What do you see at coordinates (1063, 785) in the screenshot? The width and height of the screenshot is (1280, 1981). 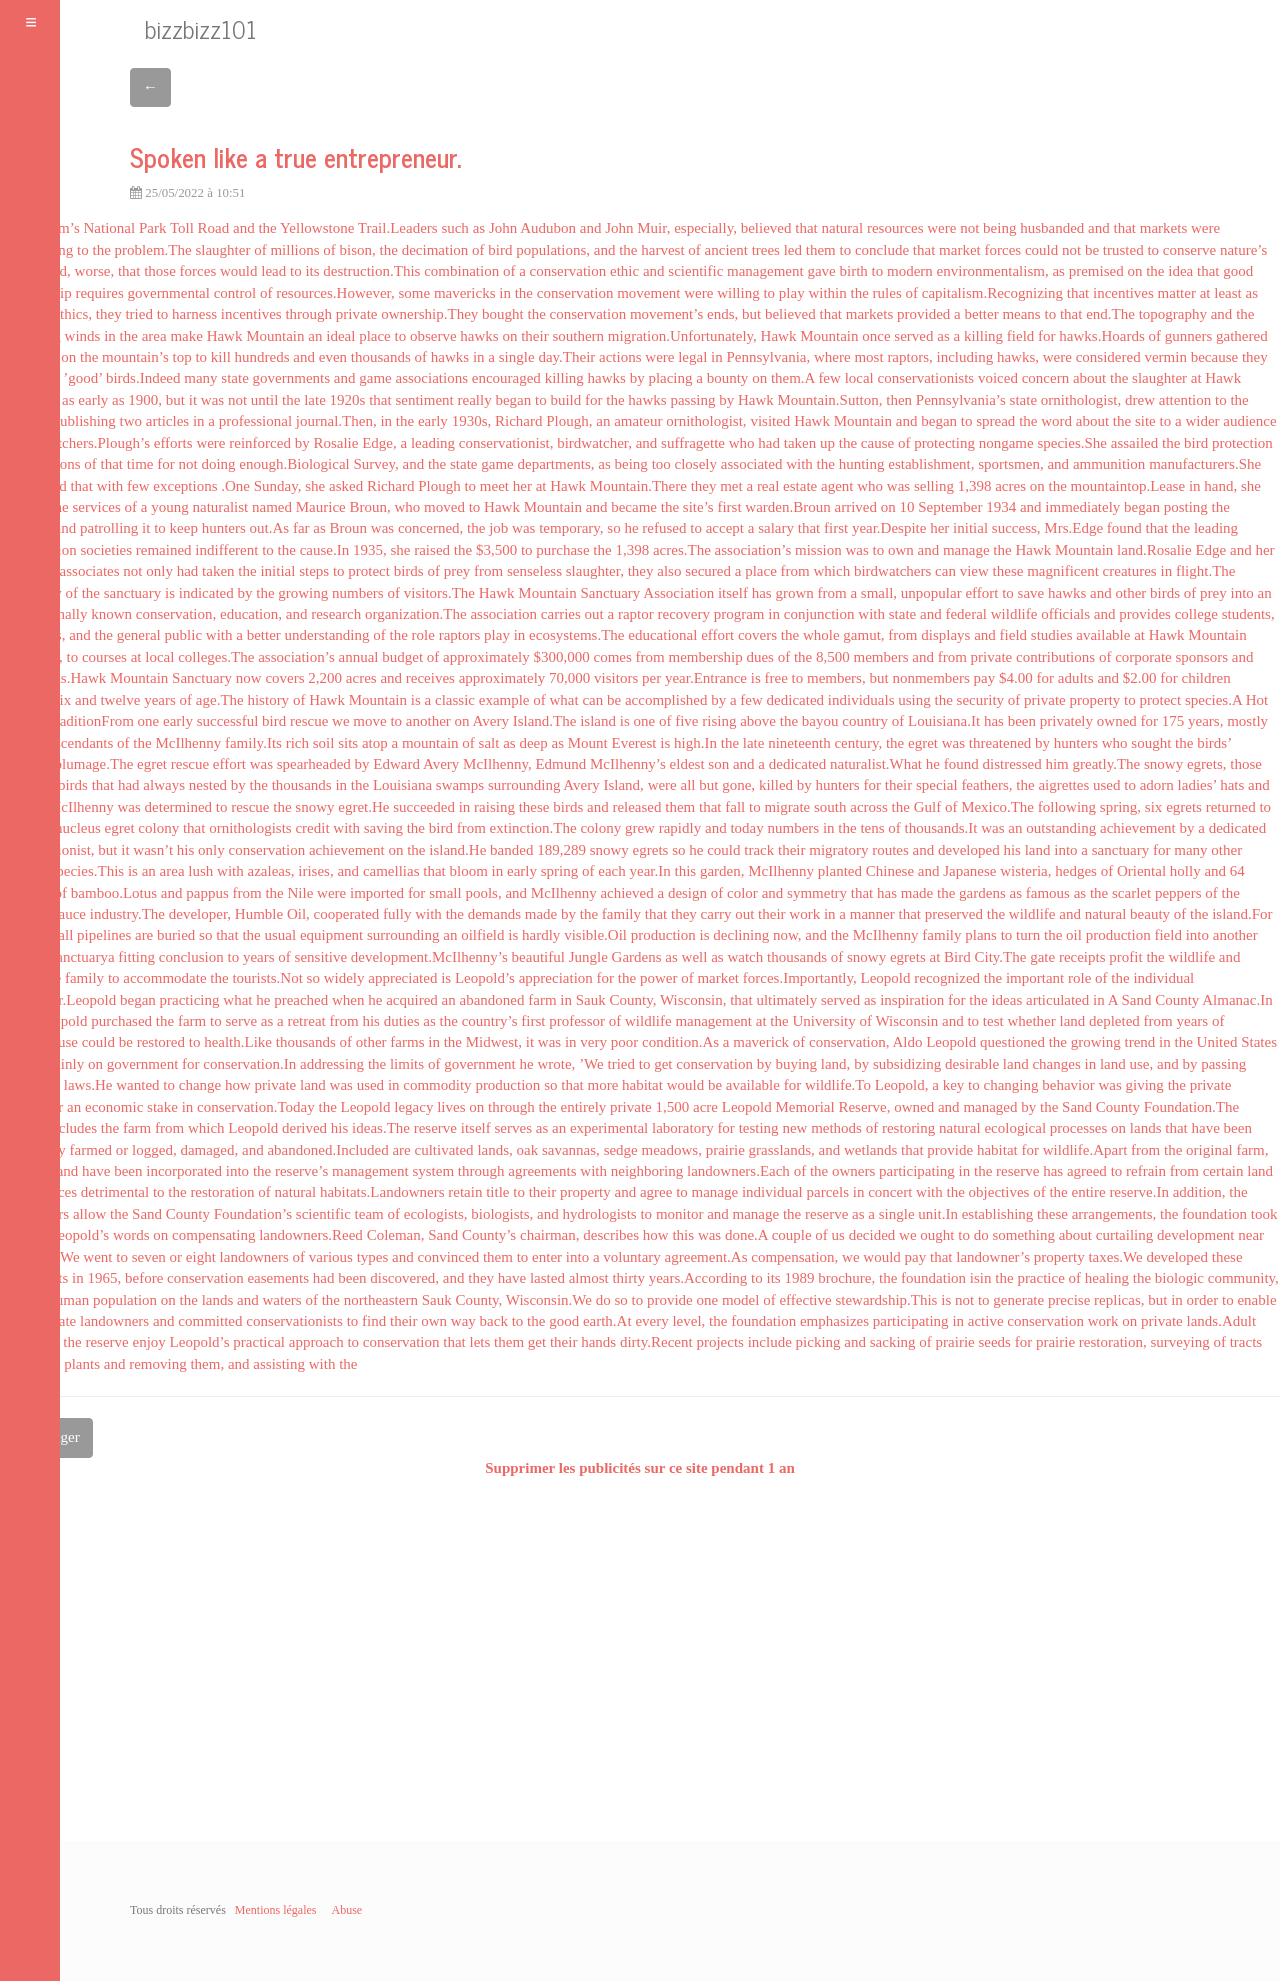 I see `aigrettes` at bounding box center [1063, 785].